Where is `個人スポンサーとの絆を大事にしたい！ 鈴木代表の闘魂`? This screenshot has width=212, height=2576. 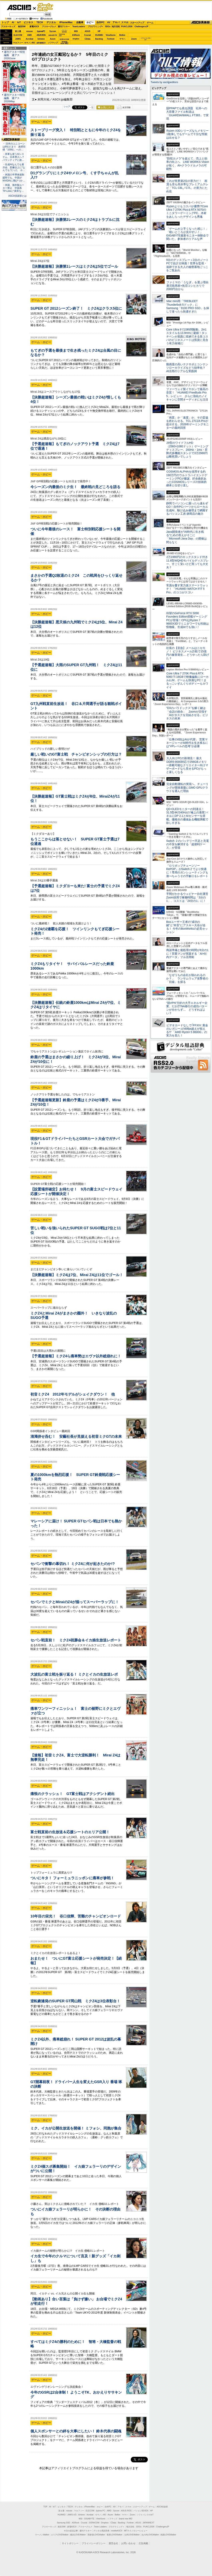 個人スポンサーとの絆を大事にしたい！ 鈴木代表の闘魂 is located at coordinates (75, 2431).